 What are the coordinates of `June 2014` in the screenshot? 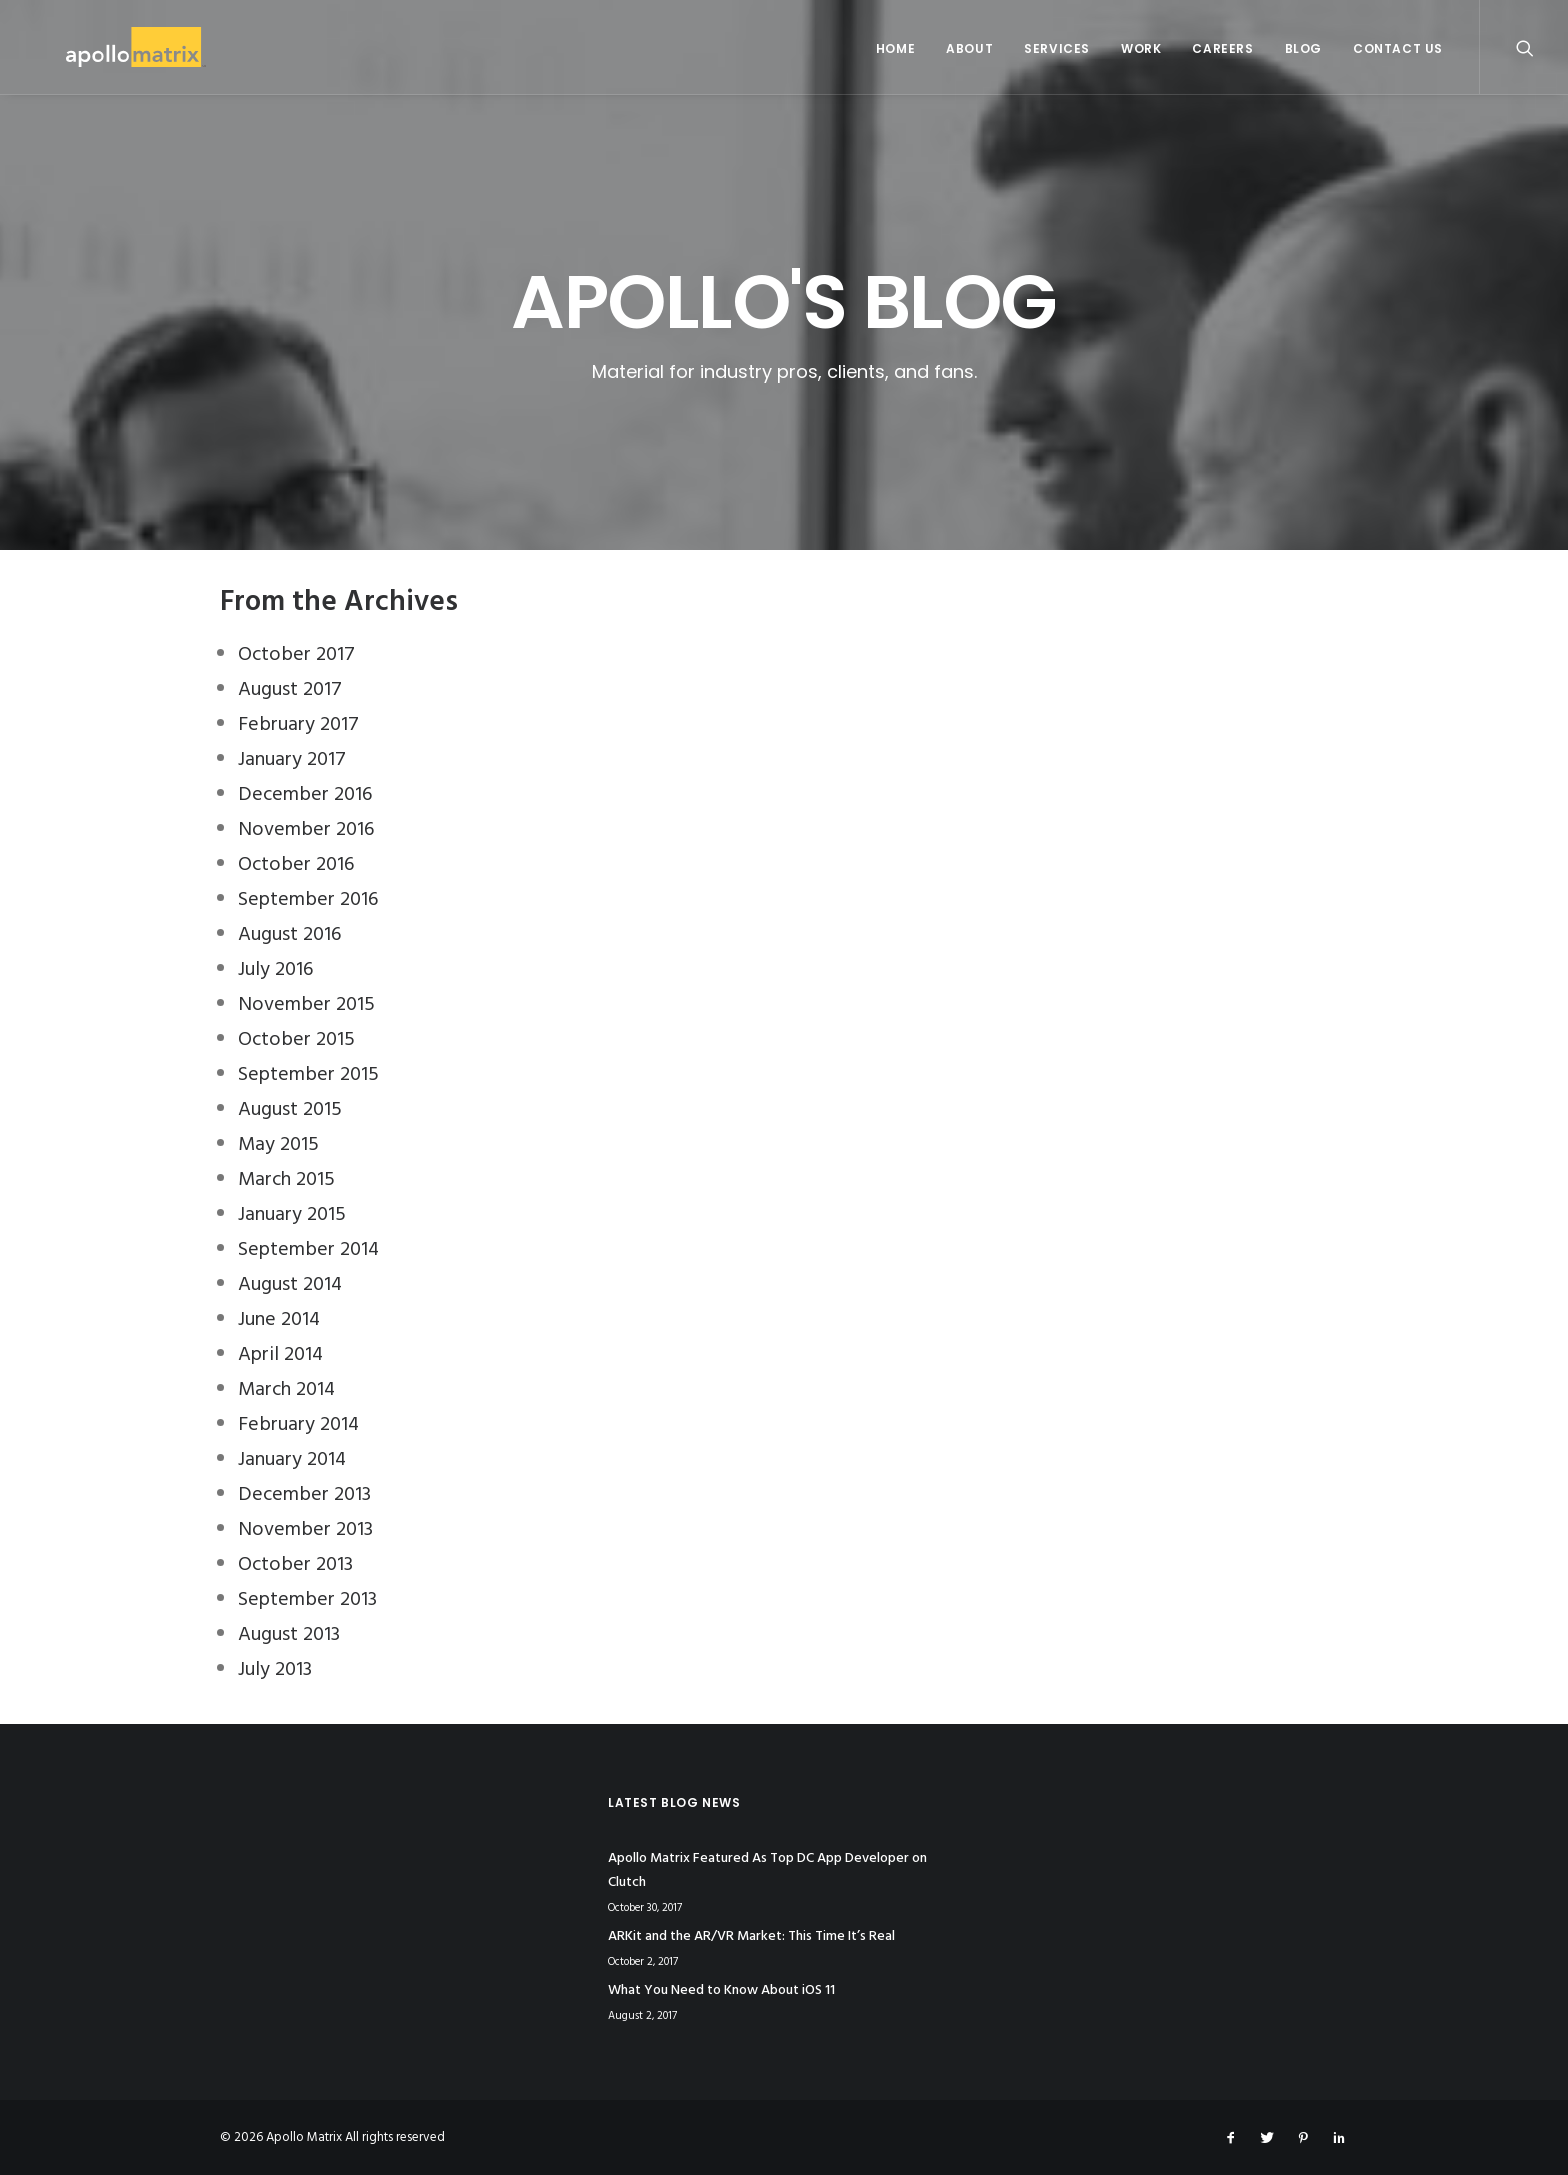 It's located at (279, 1320).